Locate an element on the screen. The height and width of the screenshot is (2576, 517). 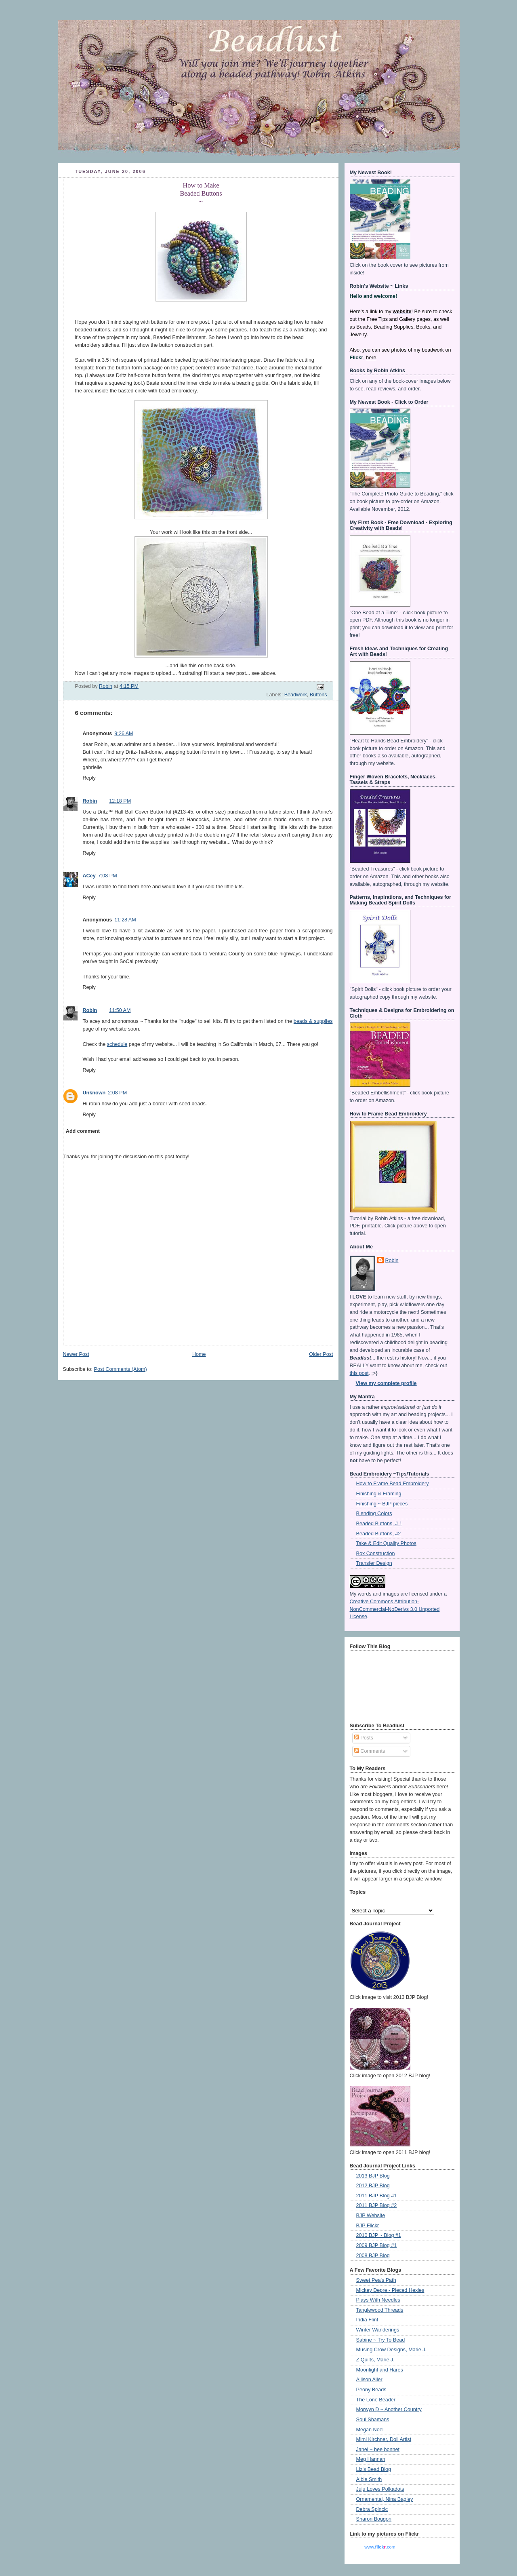
Robin is located at coordinates (90, 801).